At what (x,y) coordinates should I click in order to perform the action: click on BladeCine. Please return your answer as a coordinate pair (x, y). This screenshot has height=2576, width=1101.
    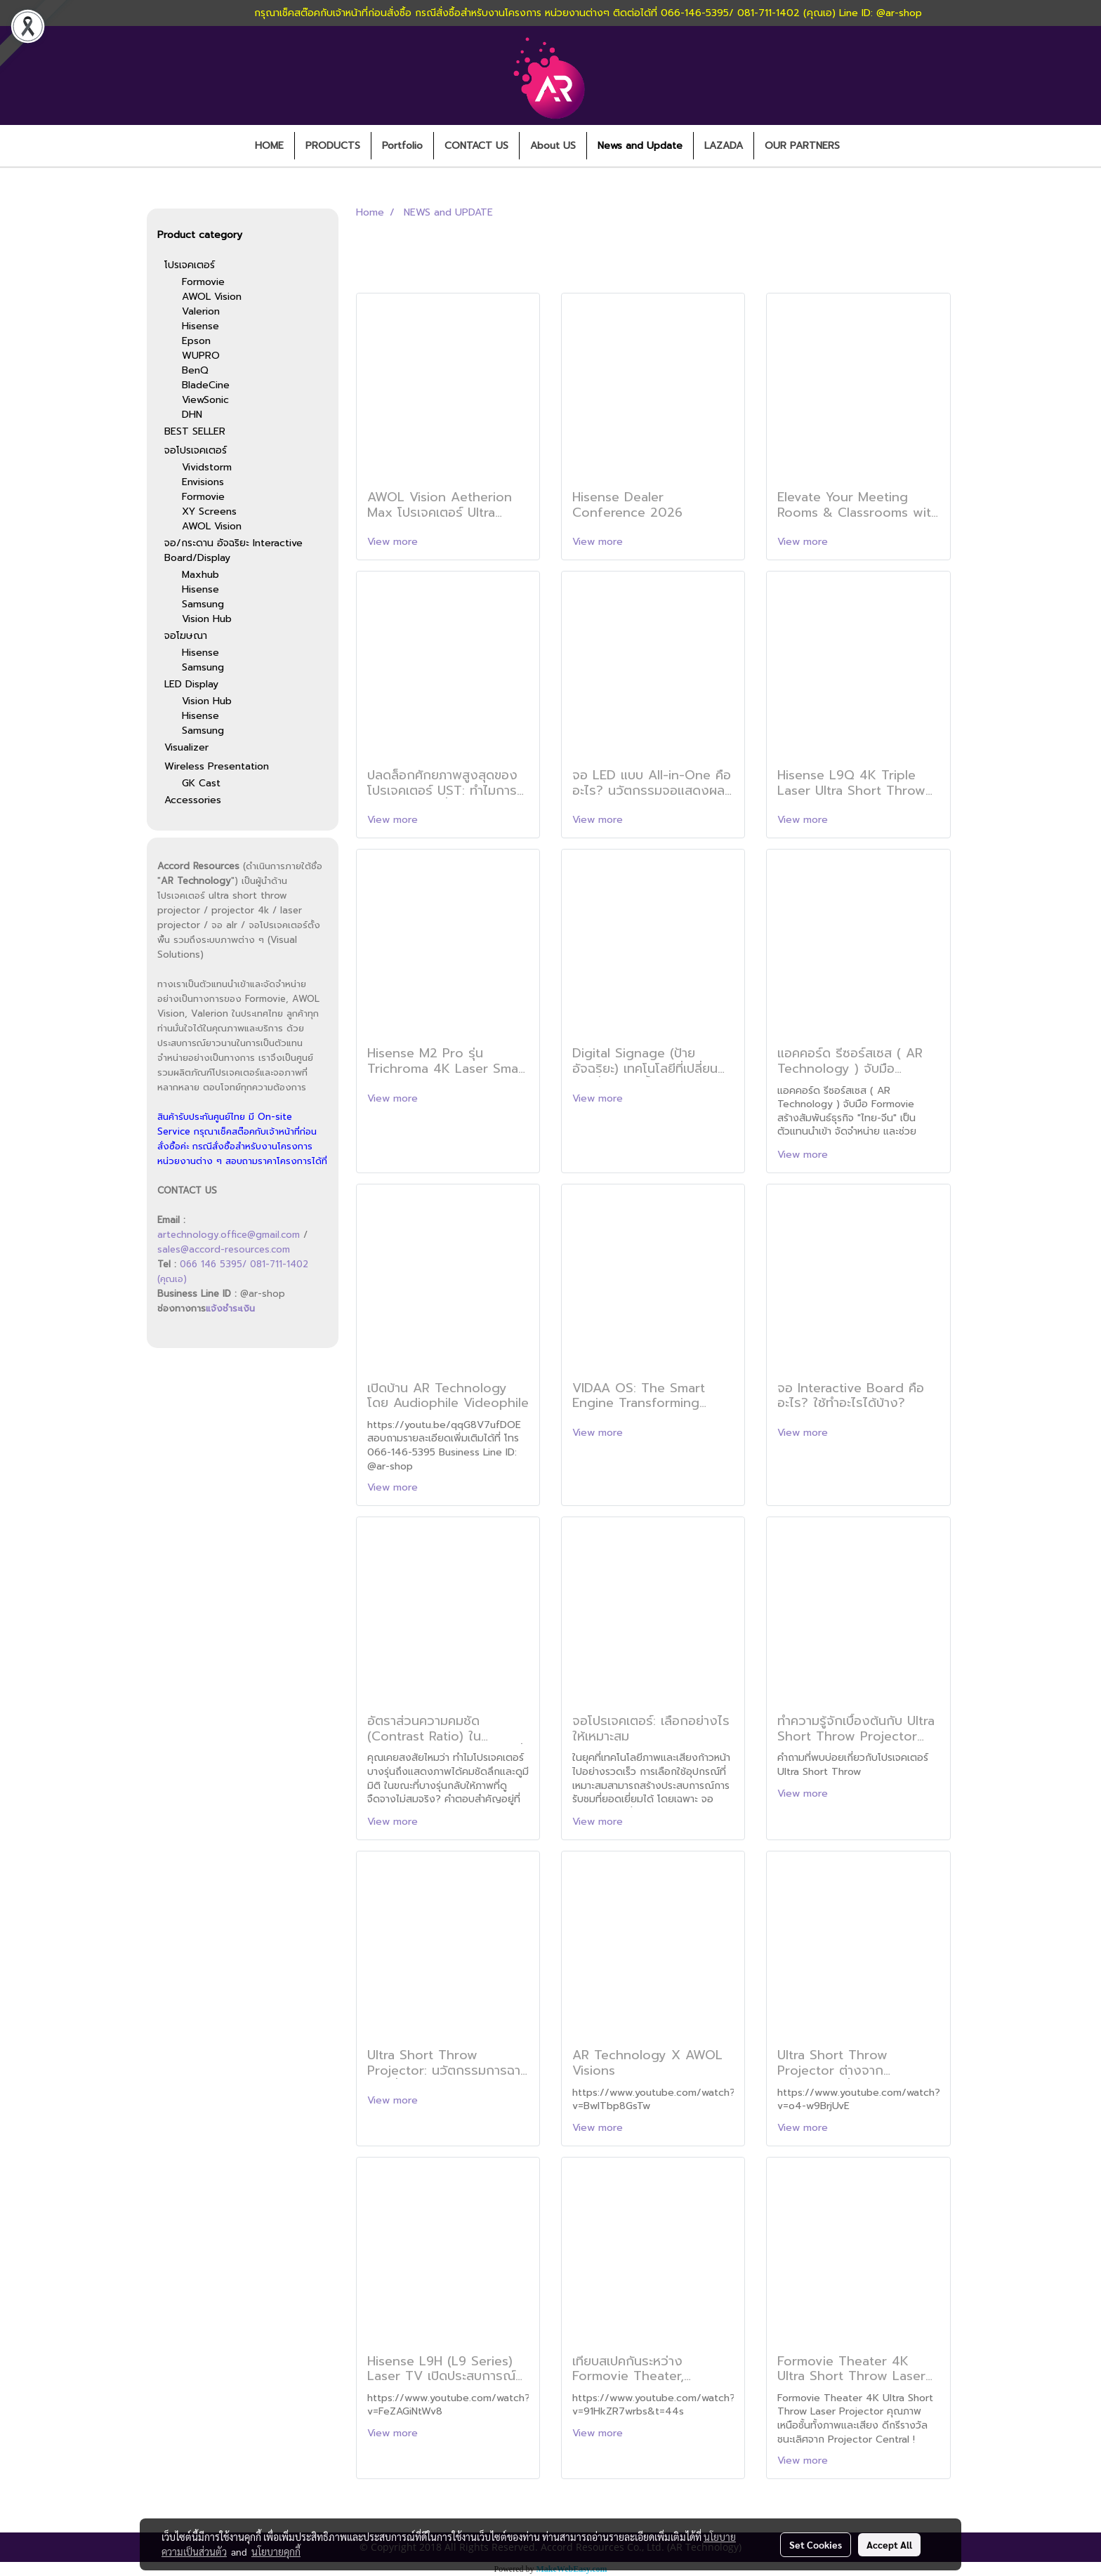
    Looking at the image, I should click on (206, 385).